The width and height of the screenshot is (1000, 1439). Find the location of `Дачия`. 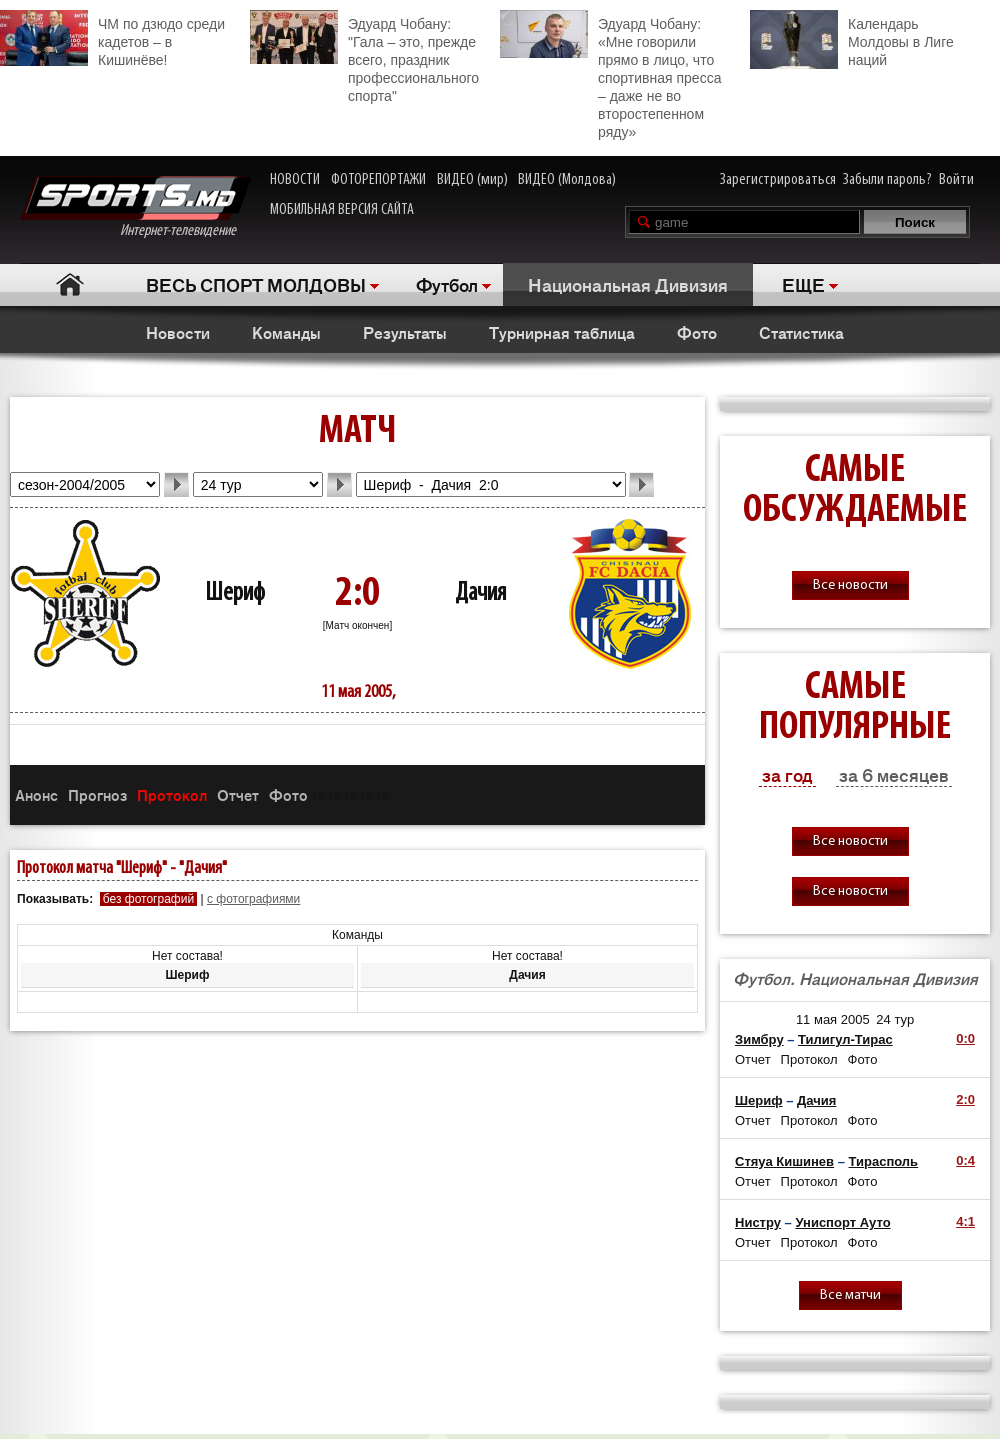

Дачия is located at coordinates (480, 593).